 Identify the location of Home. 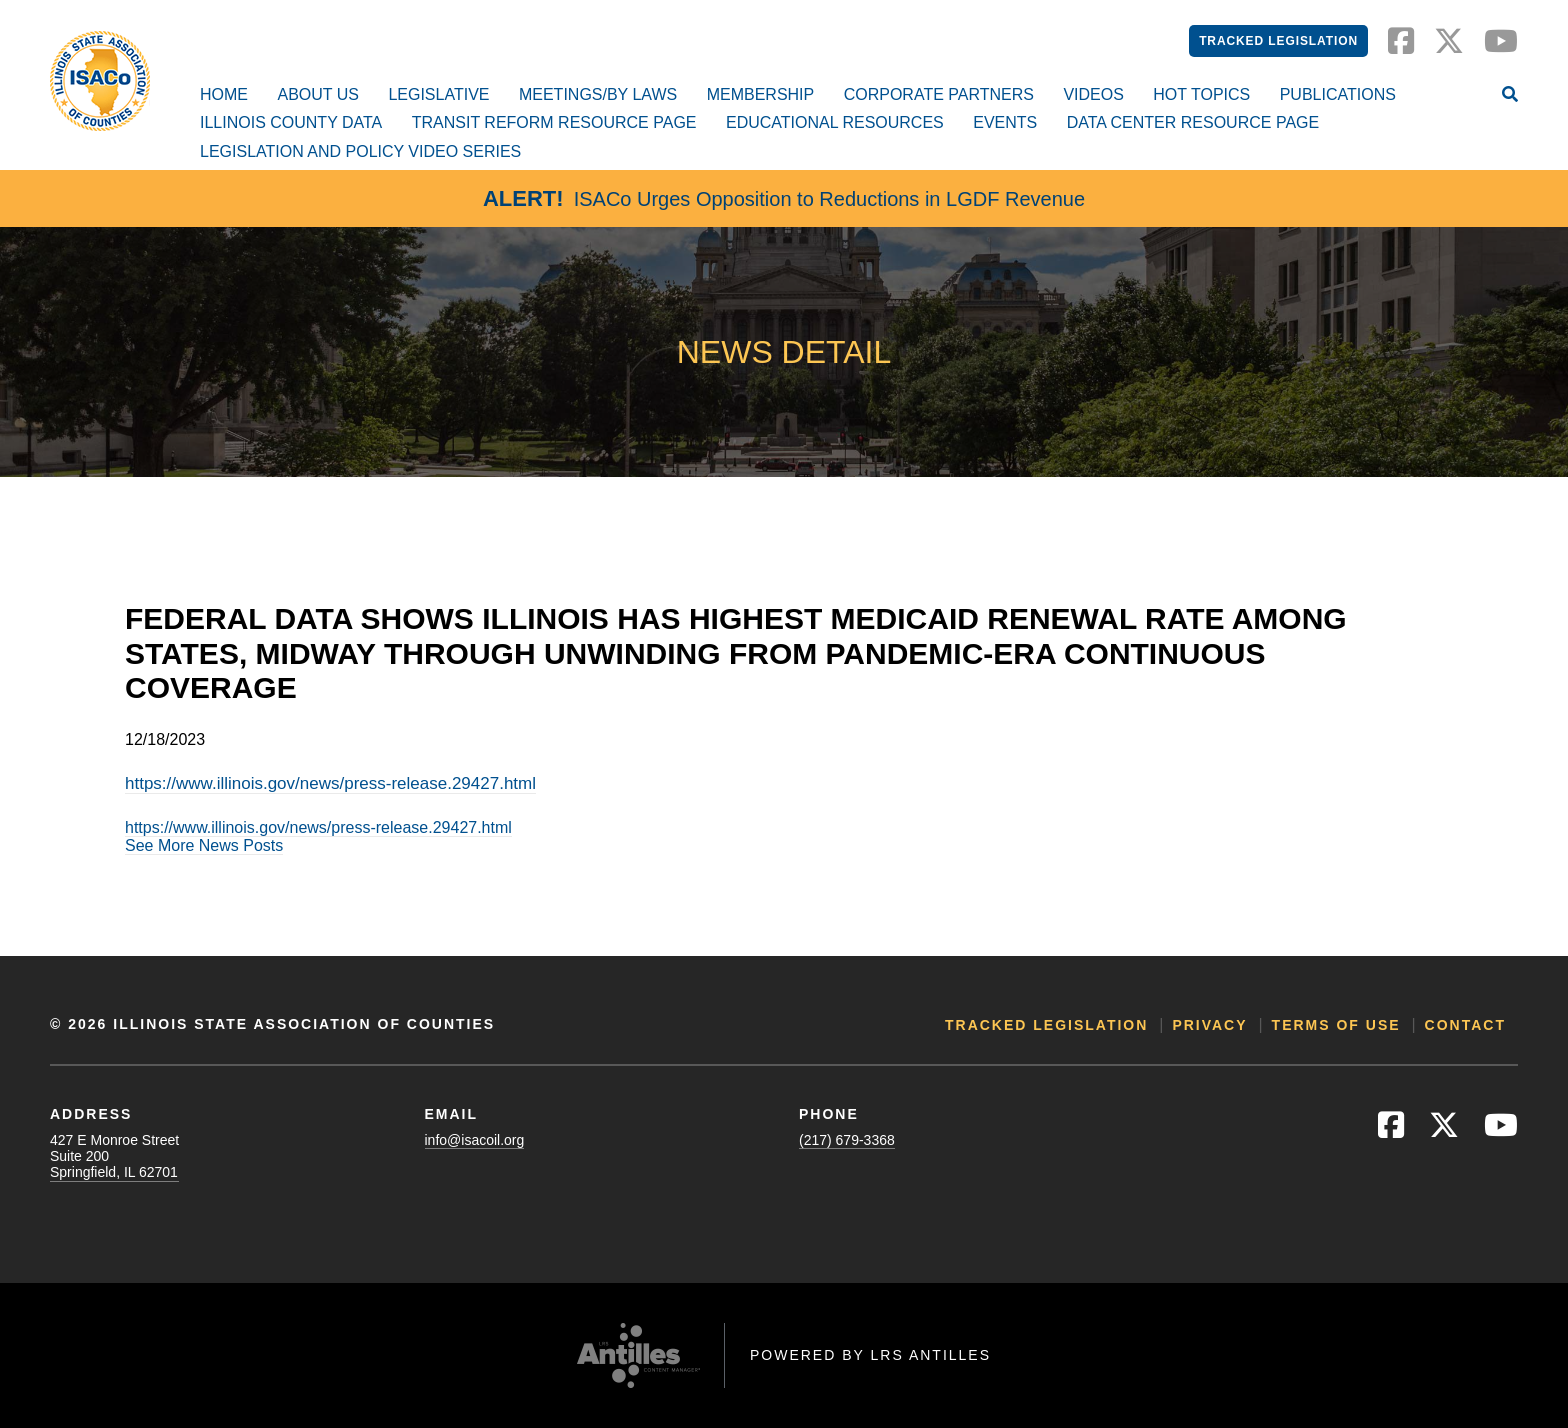
(224, 94).